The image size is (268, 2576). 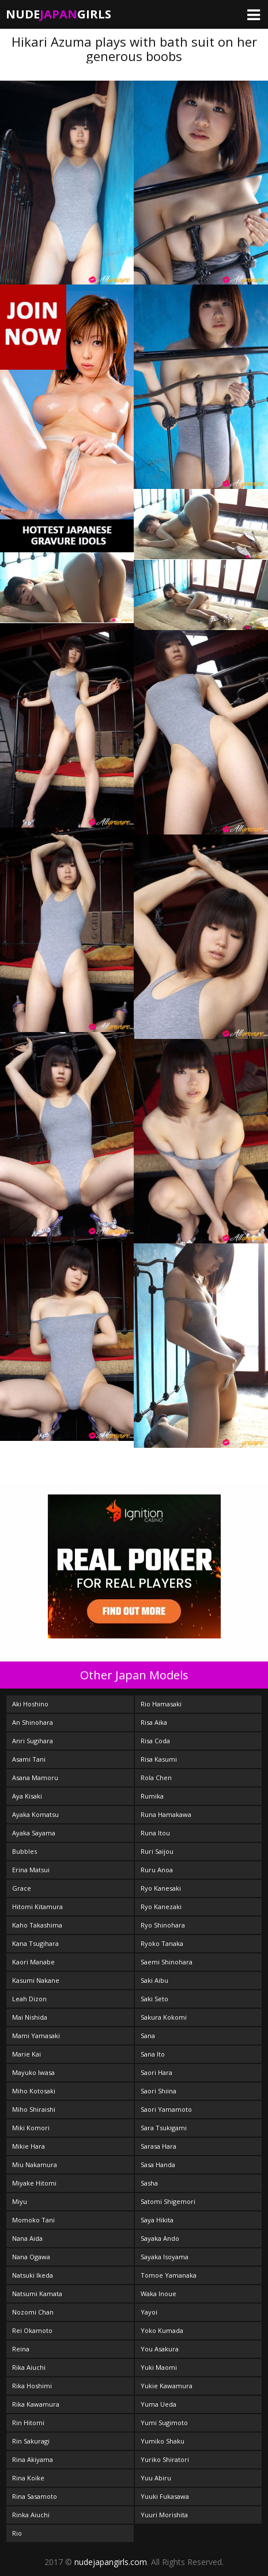 What do you see at coordinates (31, 2441) in the screenshot?
I see `Rin Sakuragi` at bounding box center [31, 2441].